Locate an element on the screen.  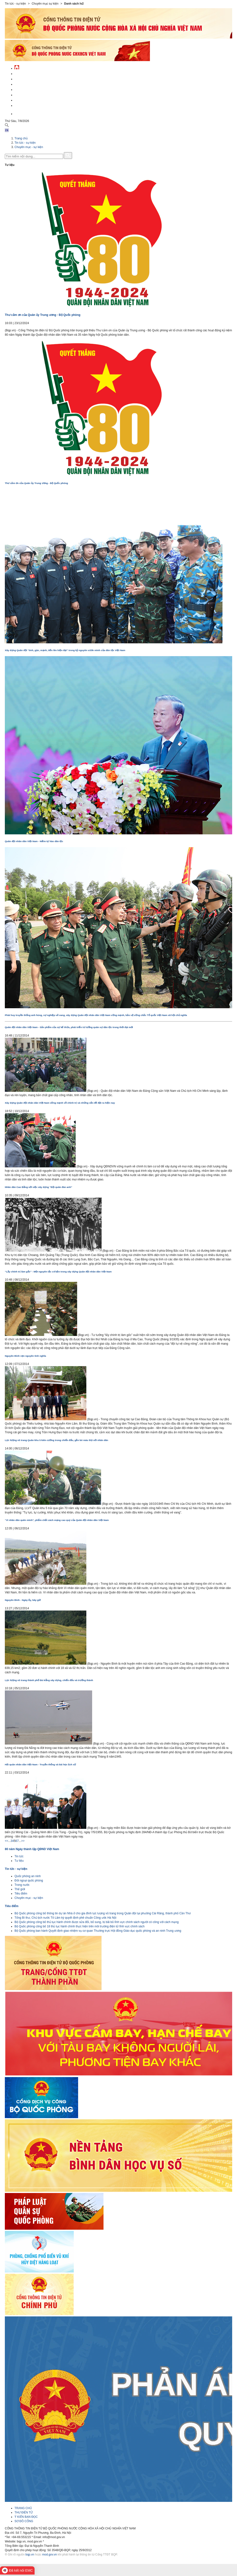
Nguyên Bình - Ngày ấy, bây giờ is located at coordinates (23, 1600).